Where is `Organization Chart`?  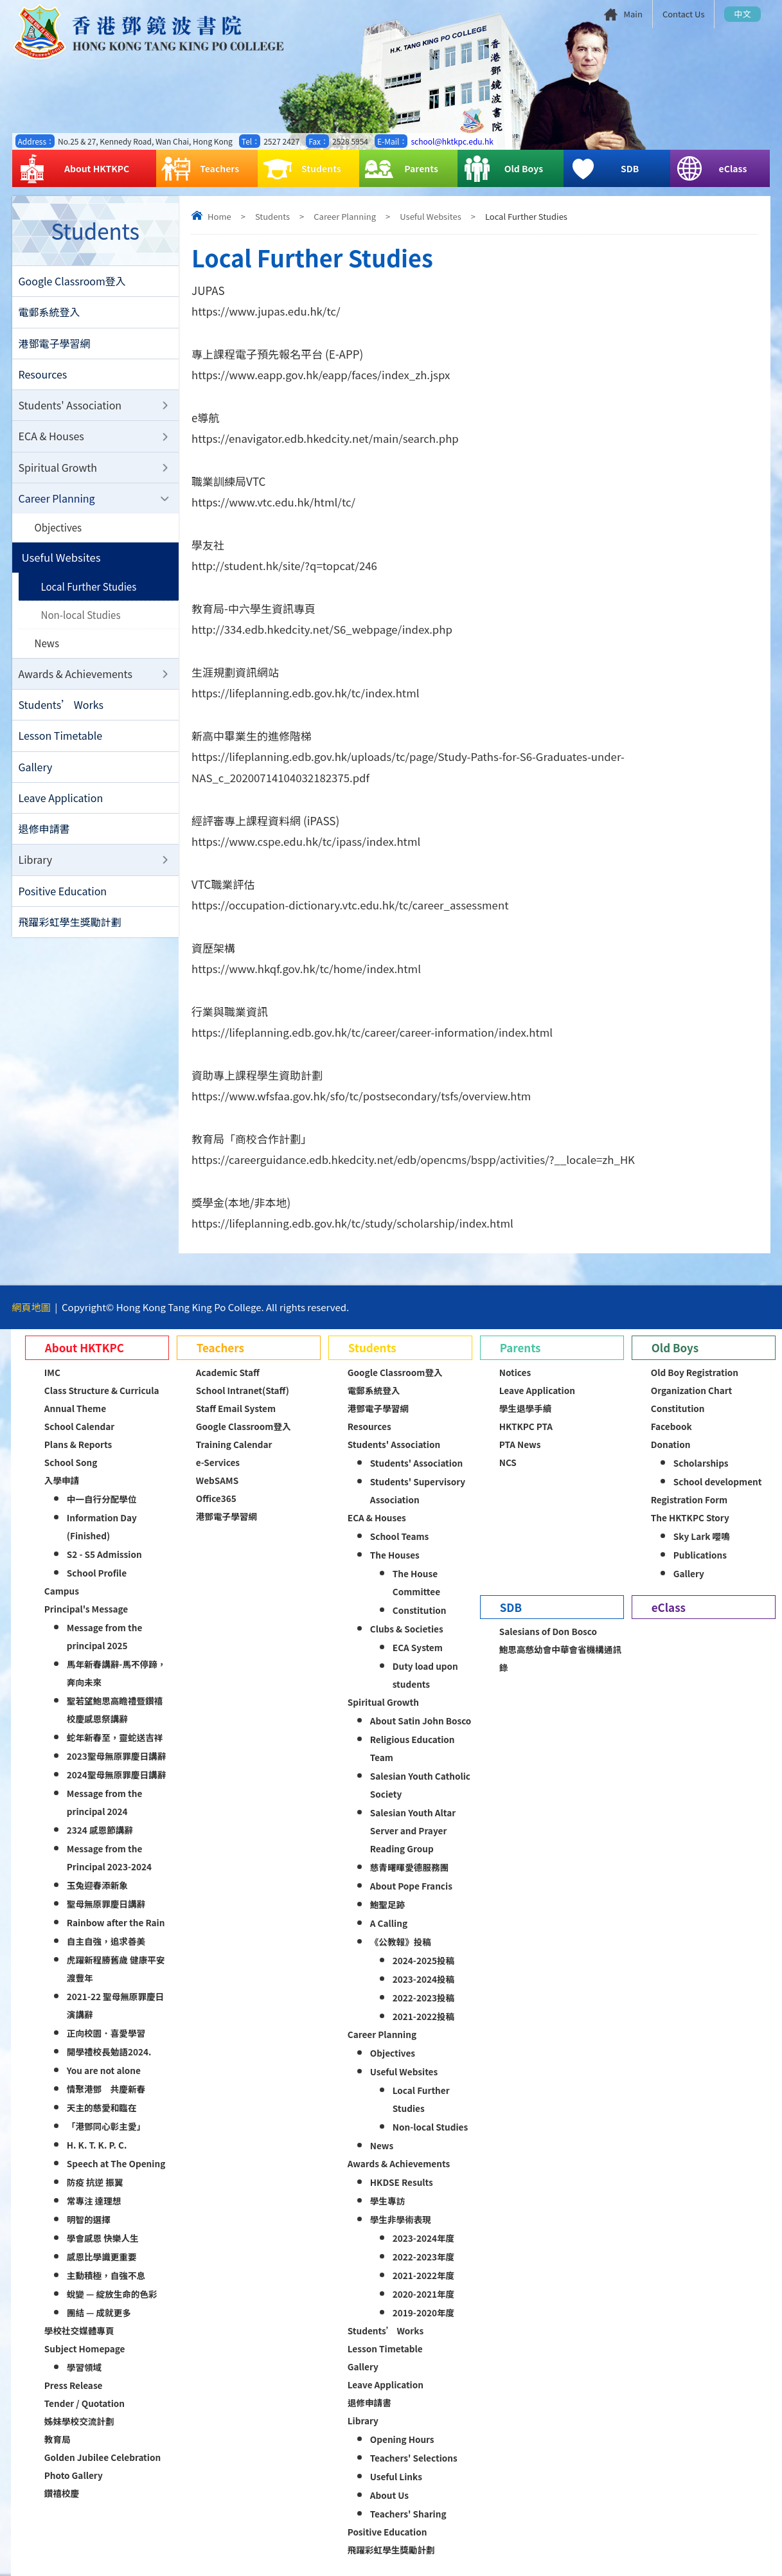
Organization Chart is located at coordinates (692, 1390).